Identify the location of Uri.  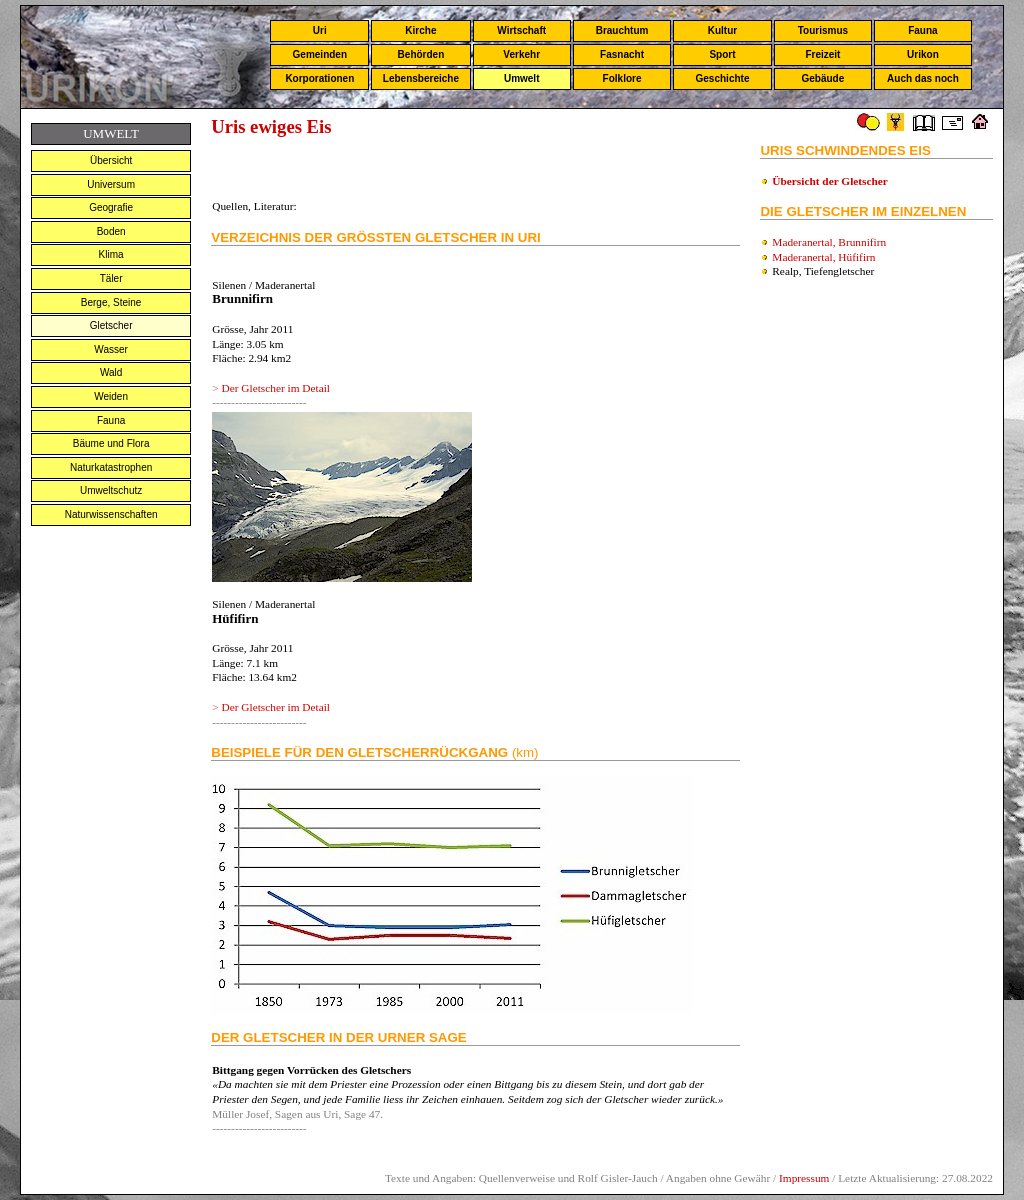
(320, 30).